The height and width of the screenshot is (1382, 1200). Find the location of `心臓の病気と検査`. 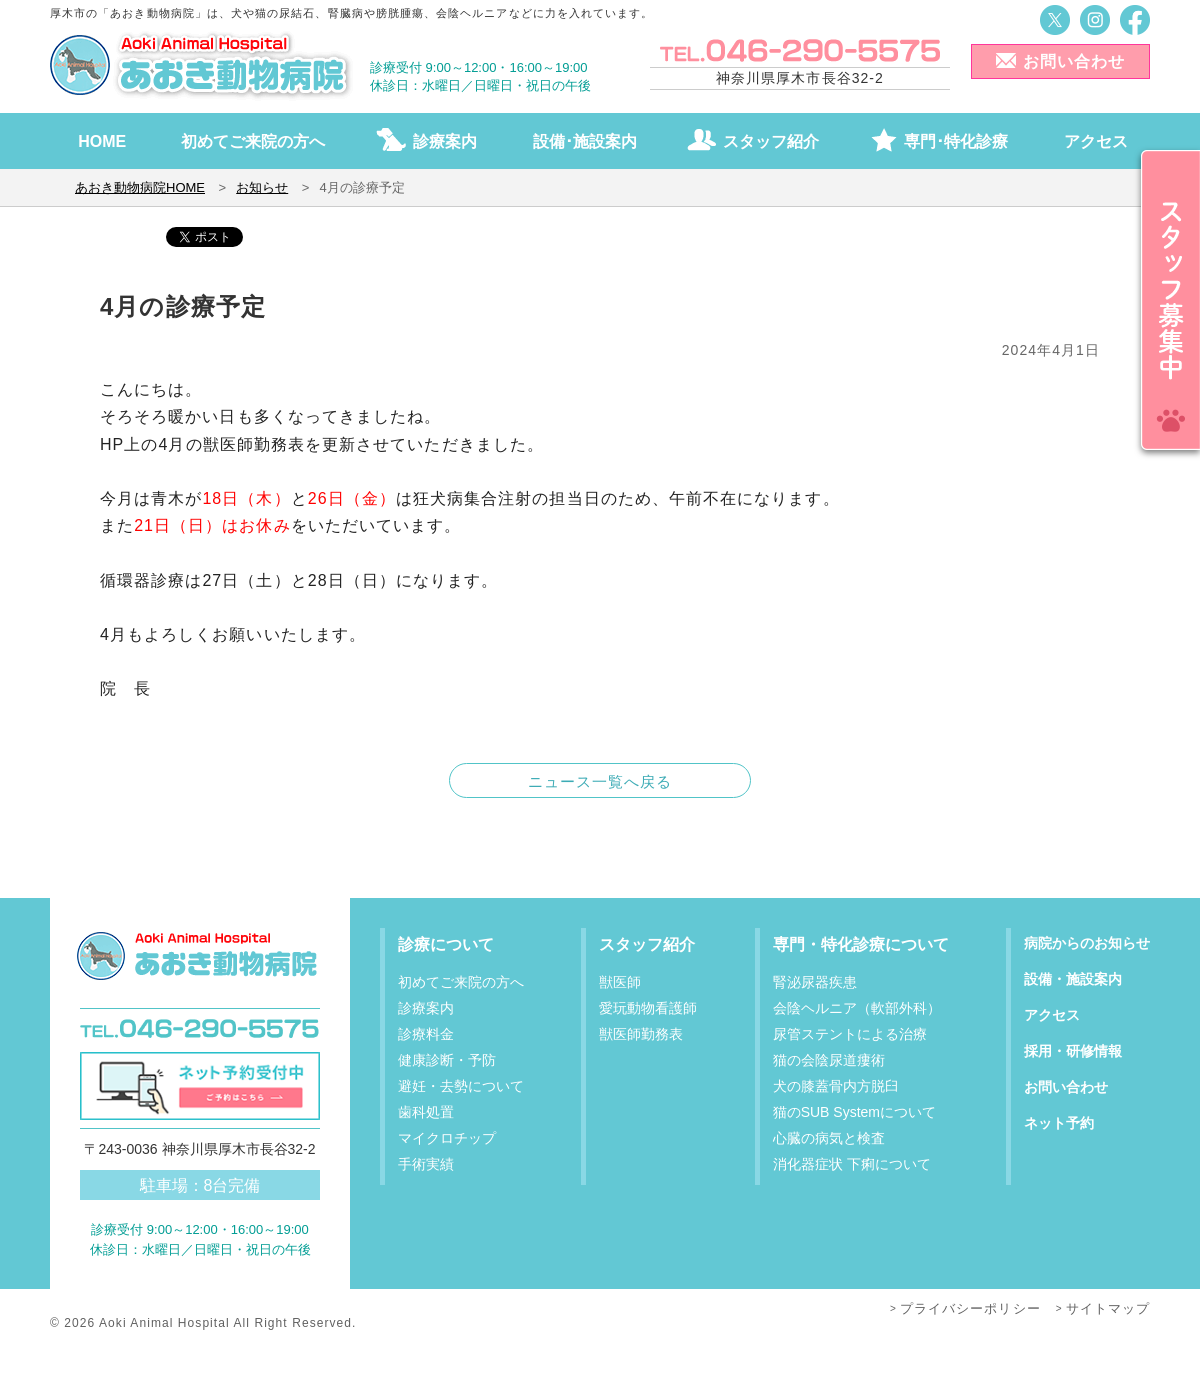

心臓の病気と検査 is located at coordinates (829, 1138).